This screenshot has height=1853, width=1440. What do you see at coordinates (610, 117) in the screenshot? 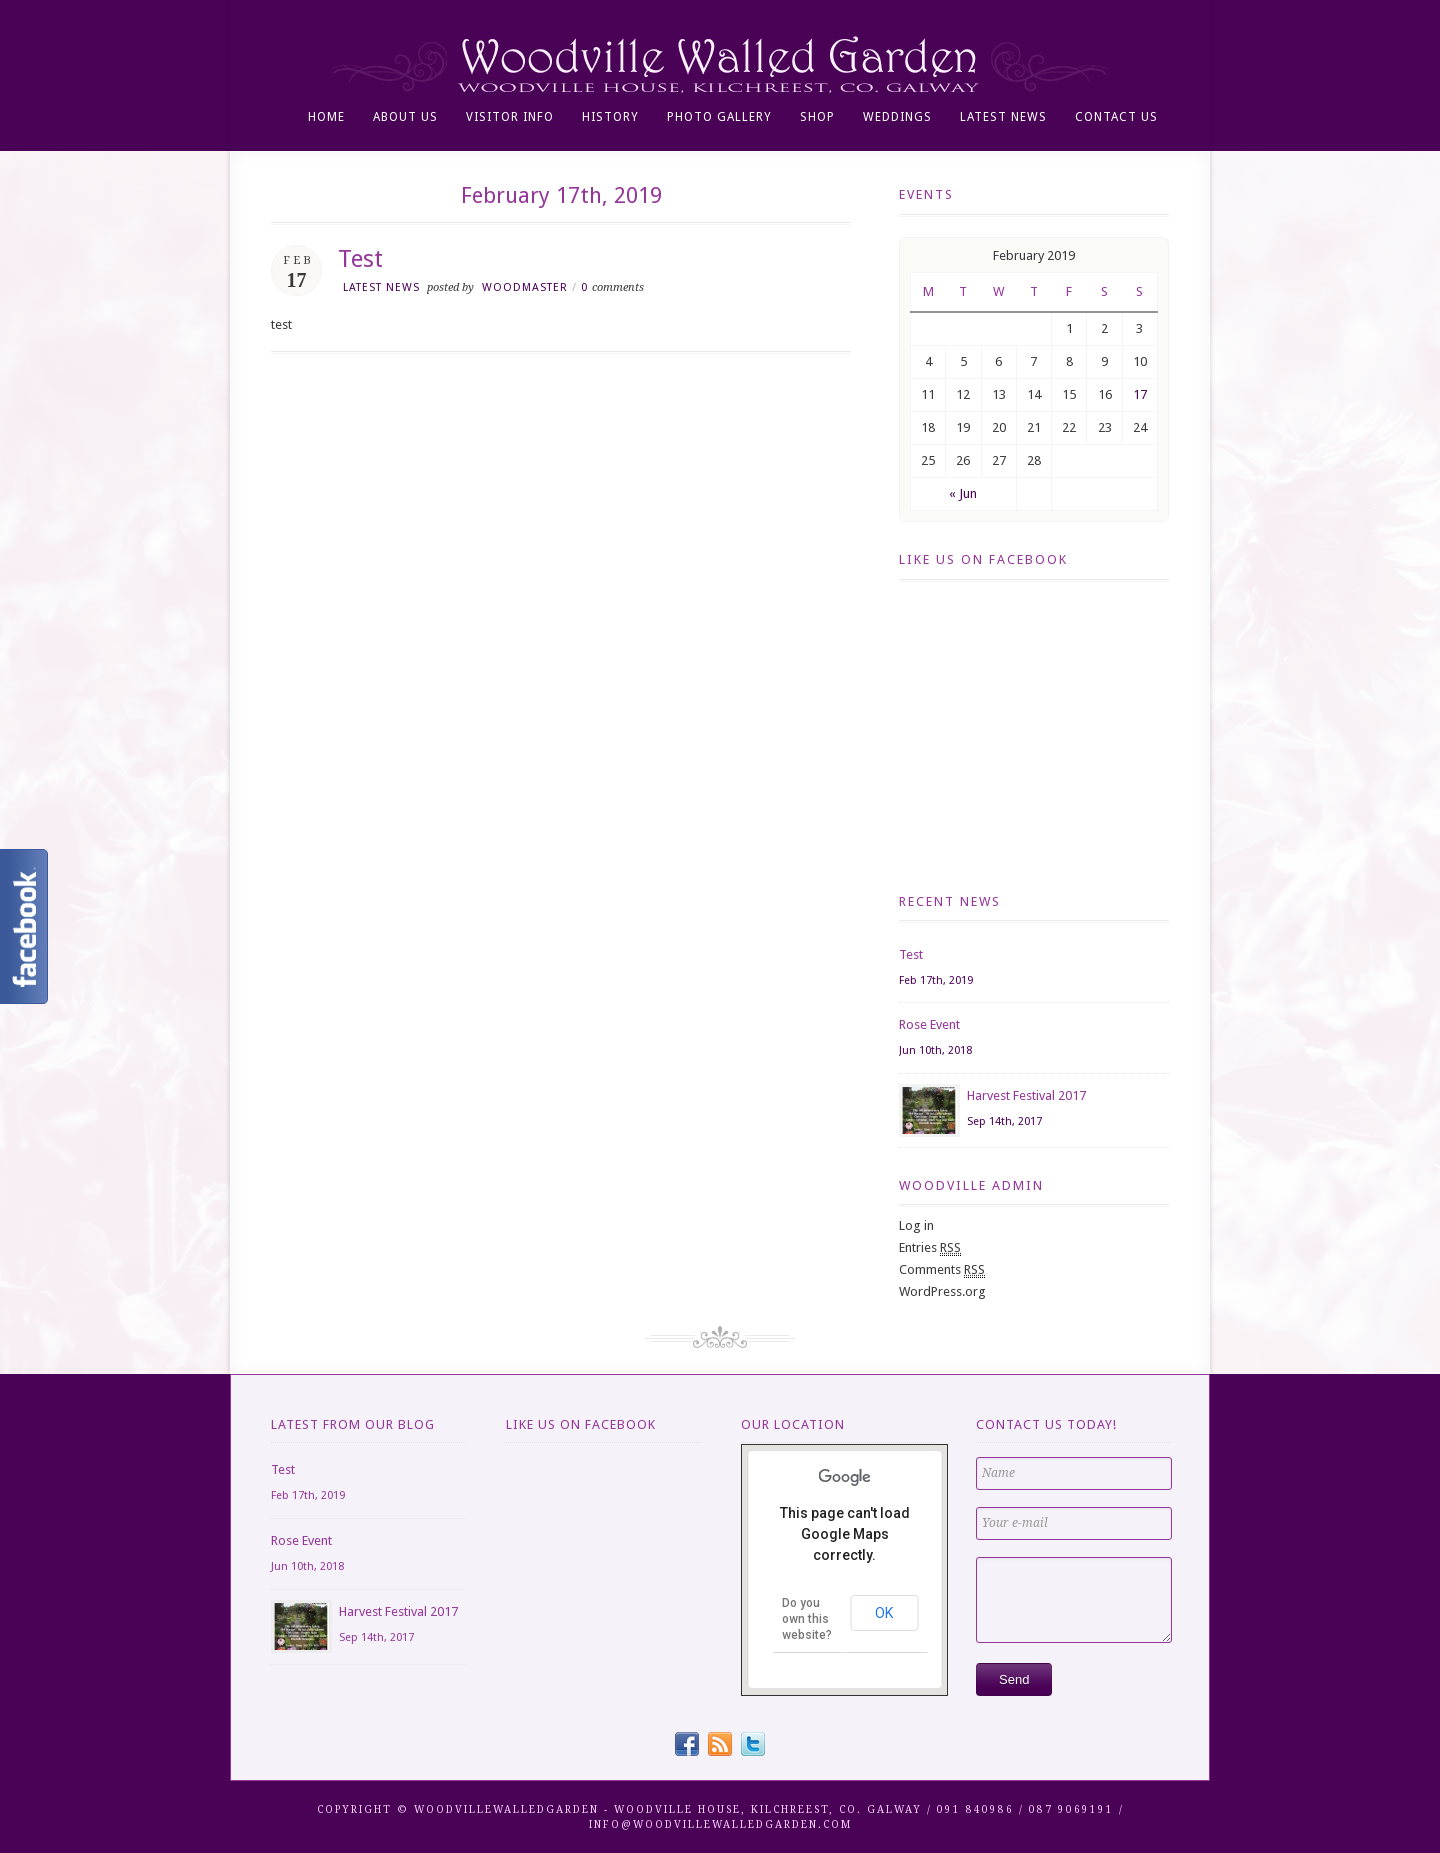
I see `History` at bounding box center [610, 117].